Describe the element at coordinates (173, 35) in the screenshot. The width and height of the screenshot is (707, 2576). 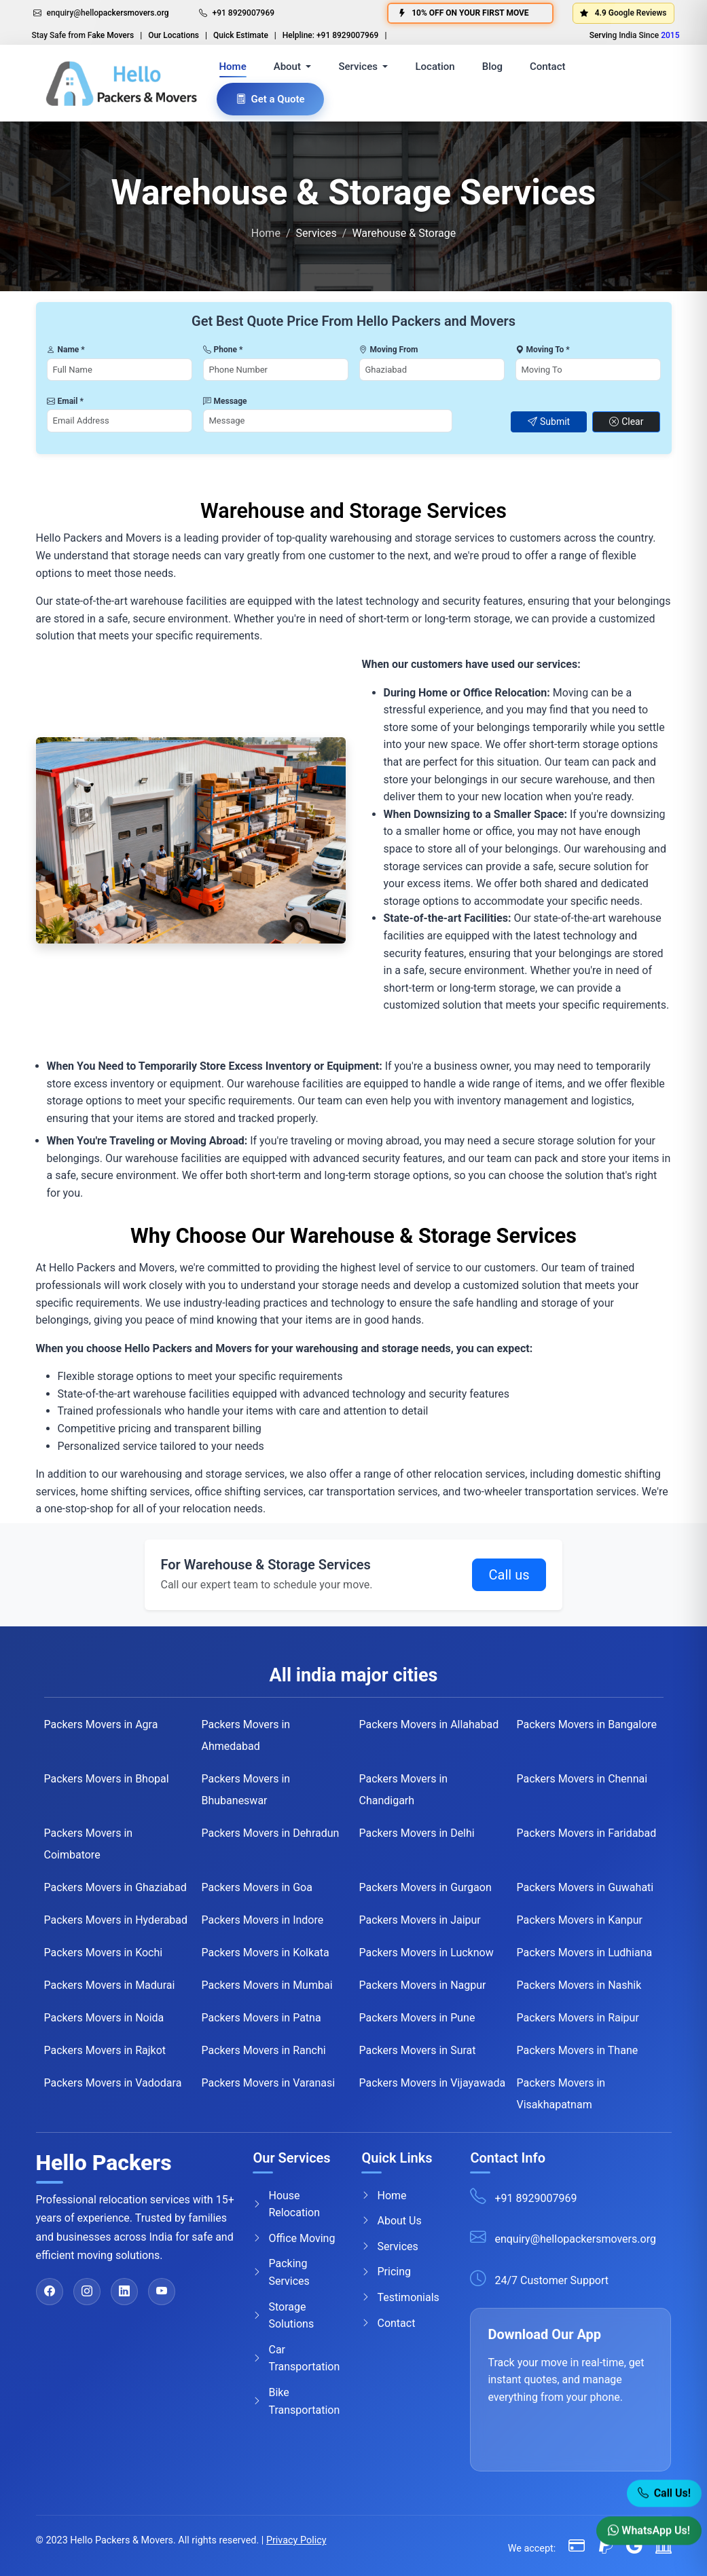
I see `Our Locations` at that location.